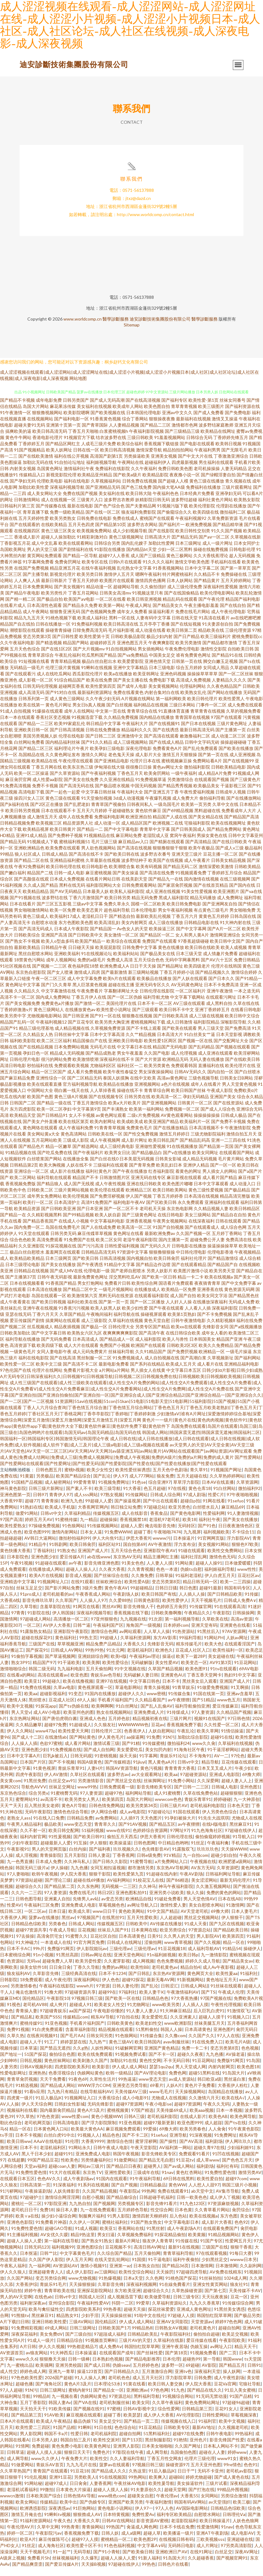 The width and height of the screenshot is (263, 2576). Describe the element at coordinates (48, 1304) in the screenshot. I see `岛国在线观看一区` at that location.